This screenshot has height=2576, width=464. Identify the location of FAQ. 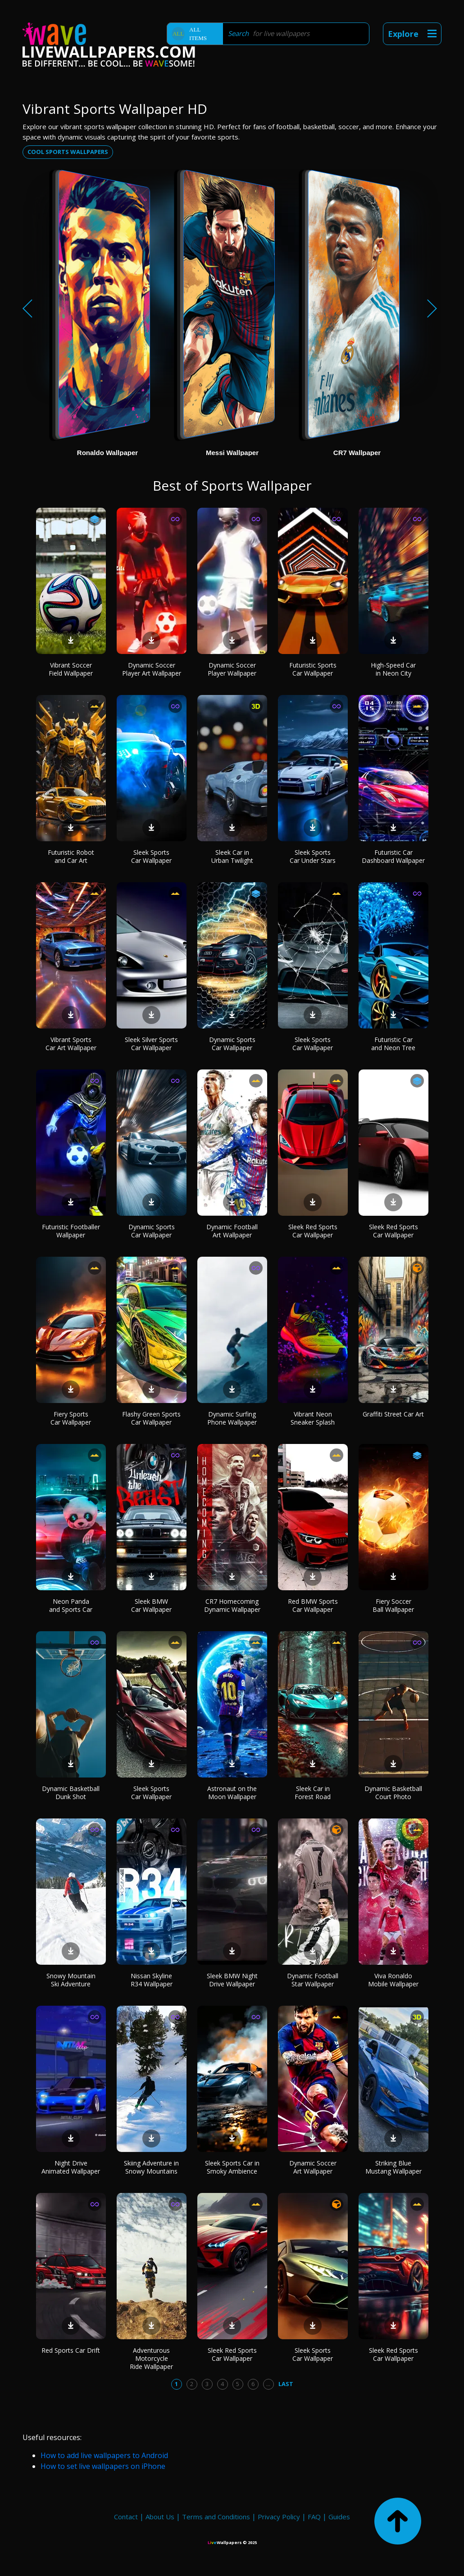
(314, 2516).